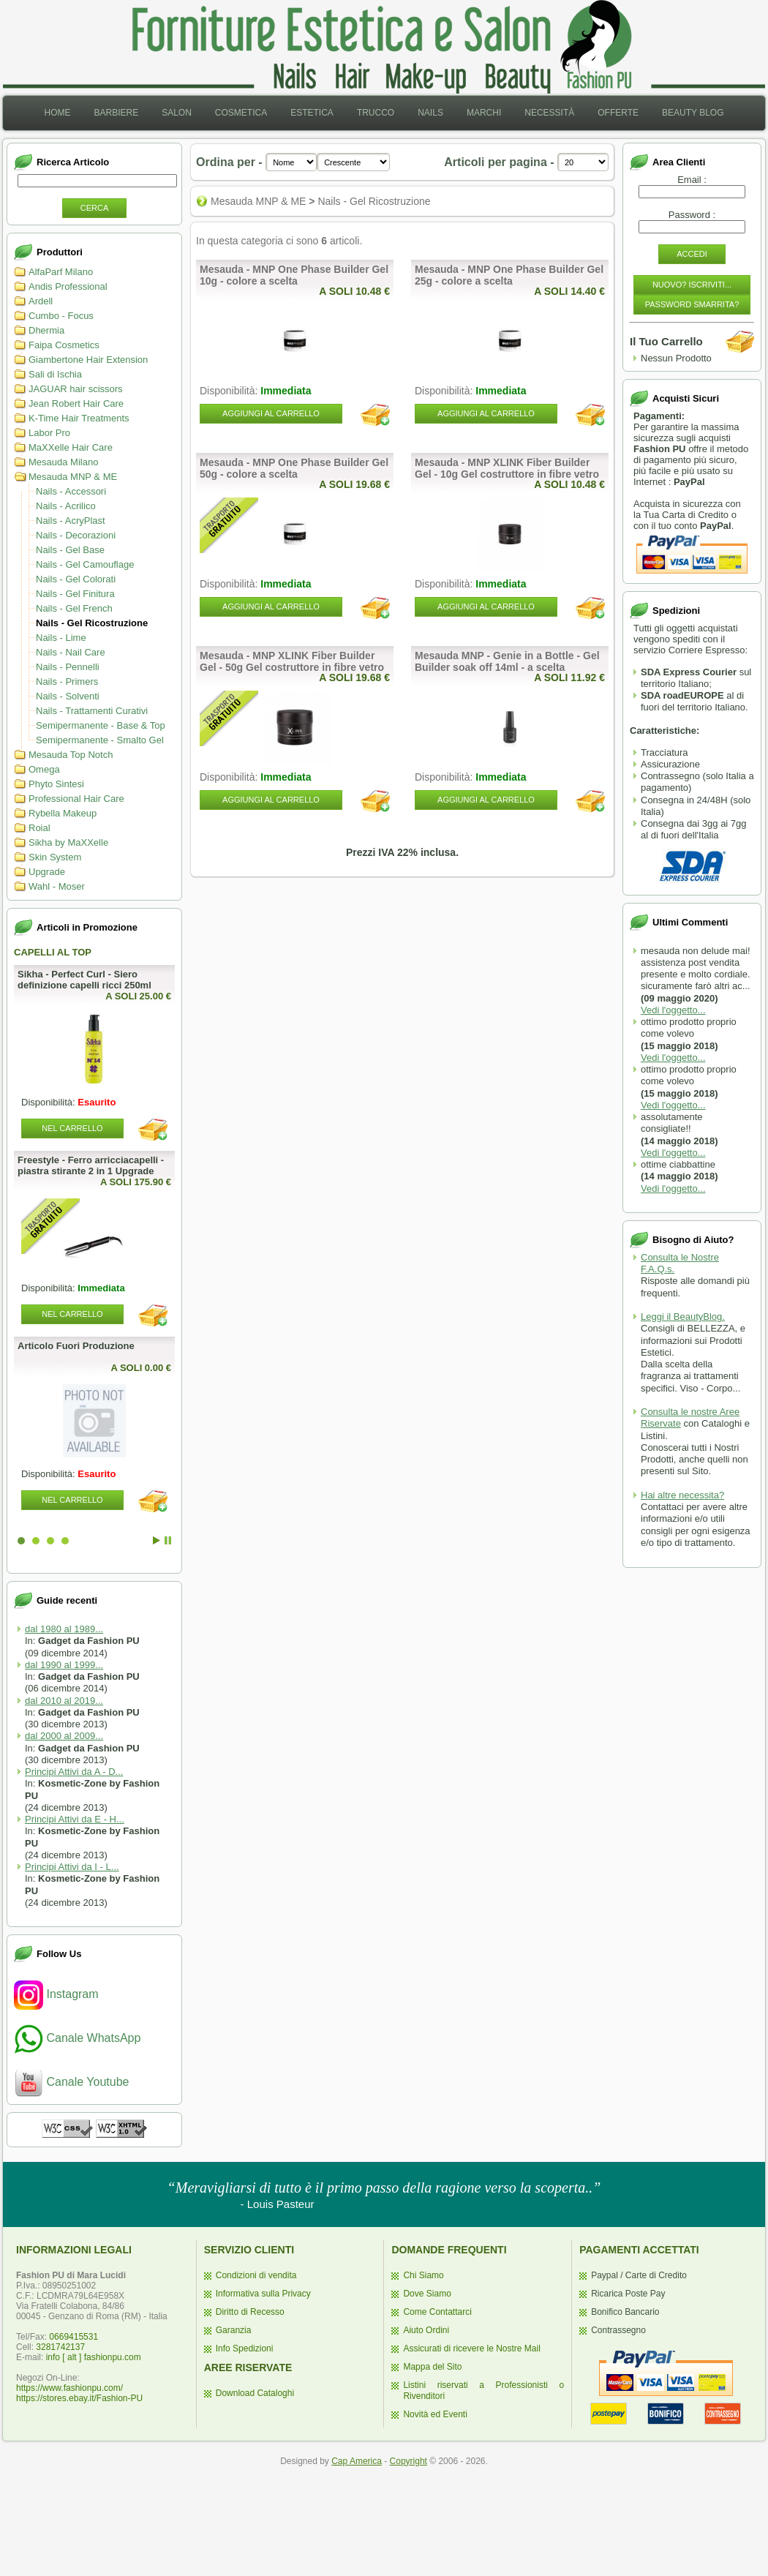 This screenshot has height=2576, width=768. I want to click on 3281742137, so click(60, 2347).